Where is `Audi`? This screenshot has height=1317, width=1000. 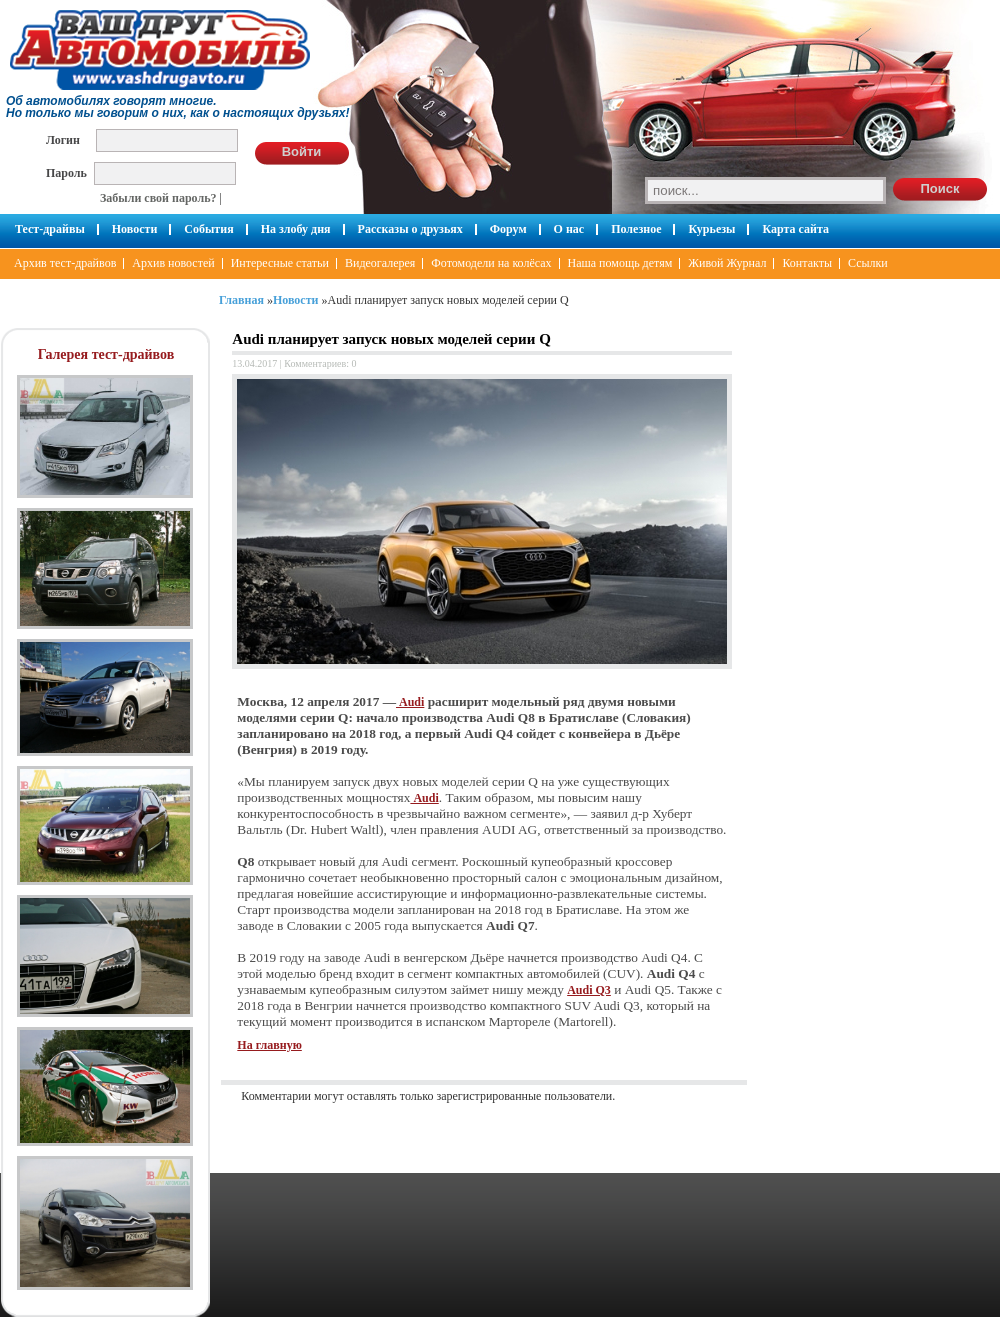 Audi is located at coordinates (410, 702).